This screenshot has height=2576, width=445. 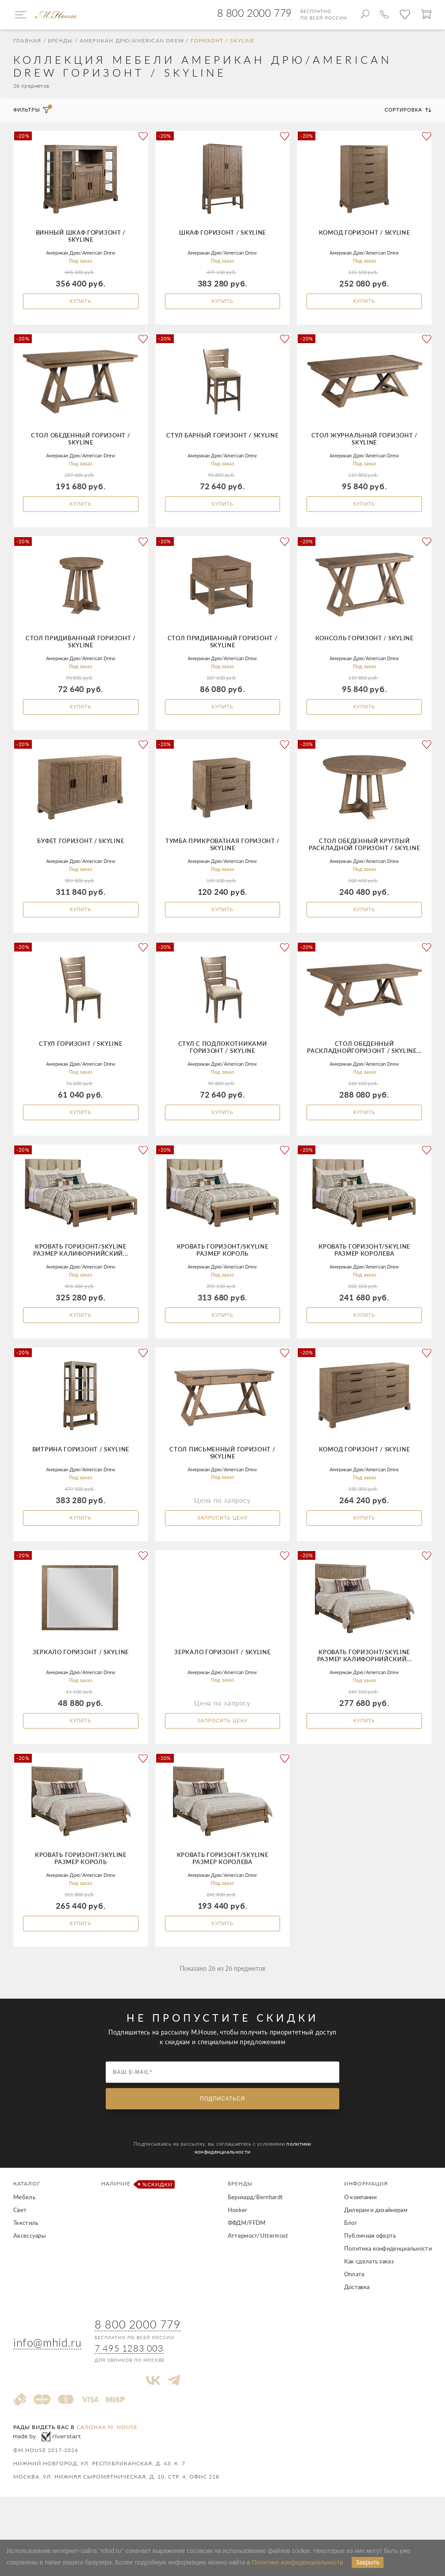 I want to click on Бернхард/Bernhardt, so click(x=255, y=2239).